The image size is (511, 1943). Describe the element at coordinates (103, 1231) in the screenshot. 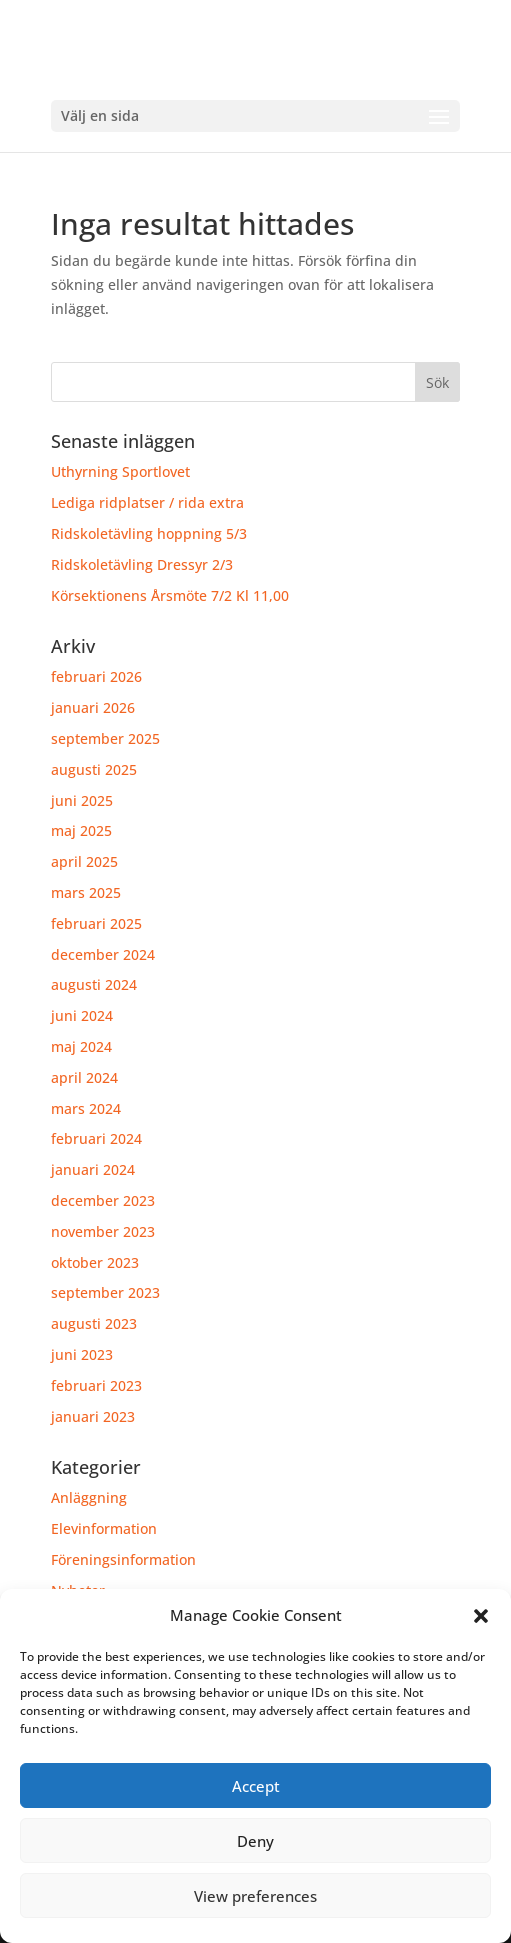

I see `november 2023` at that location.